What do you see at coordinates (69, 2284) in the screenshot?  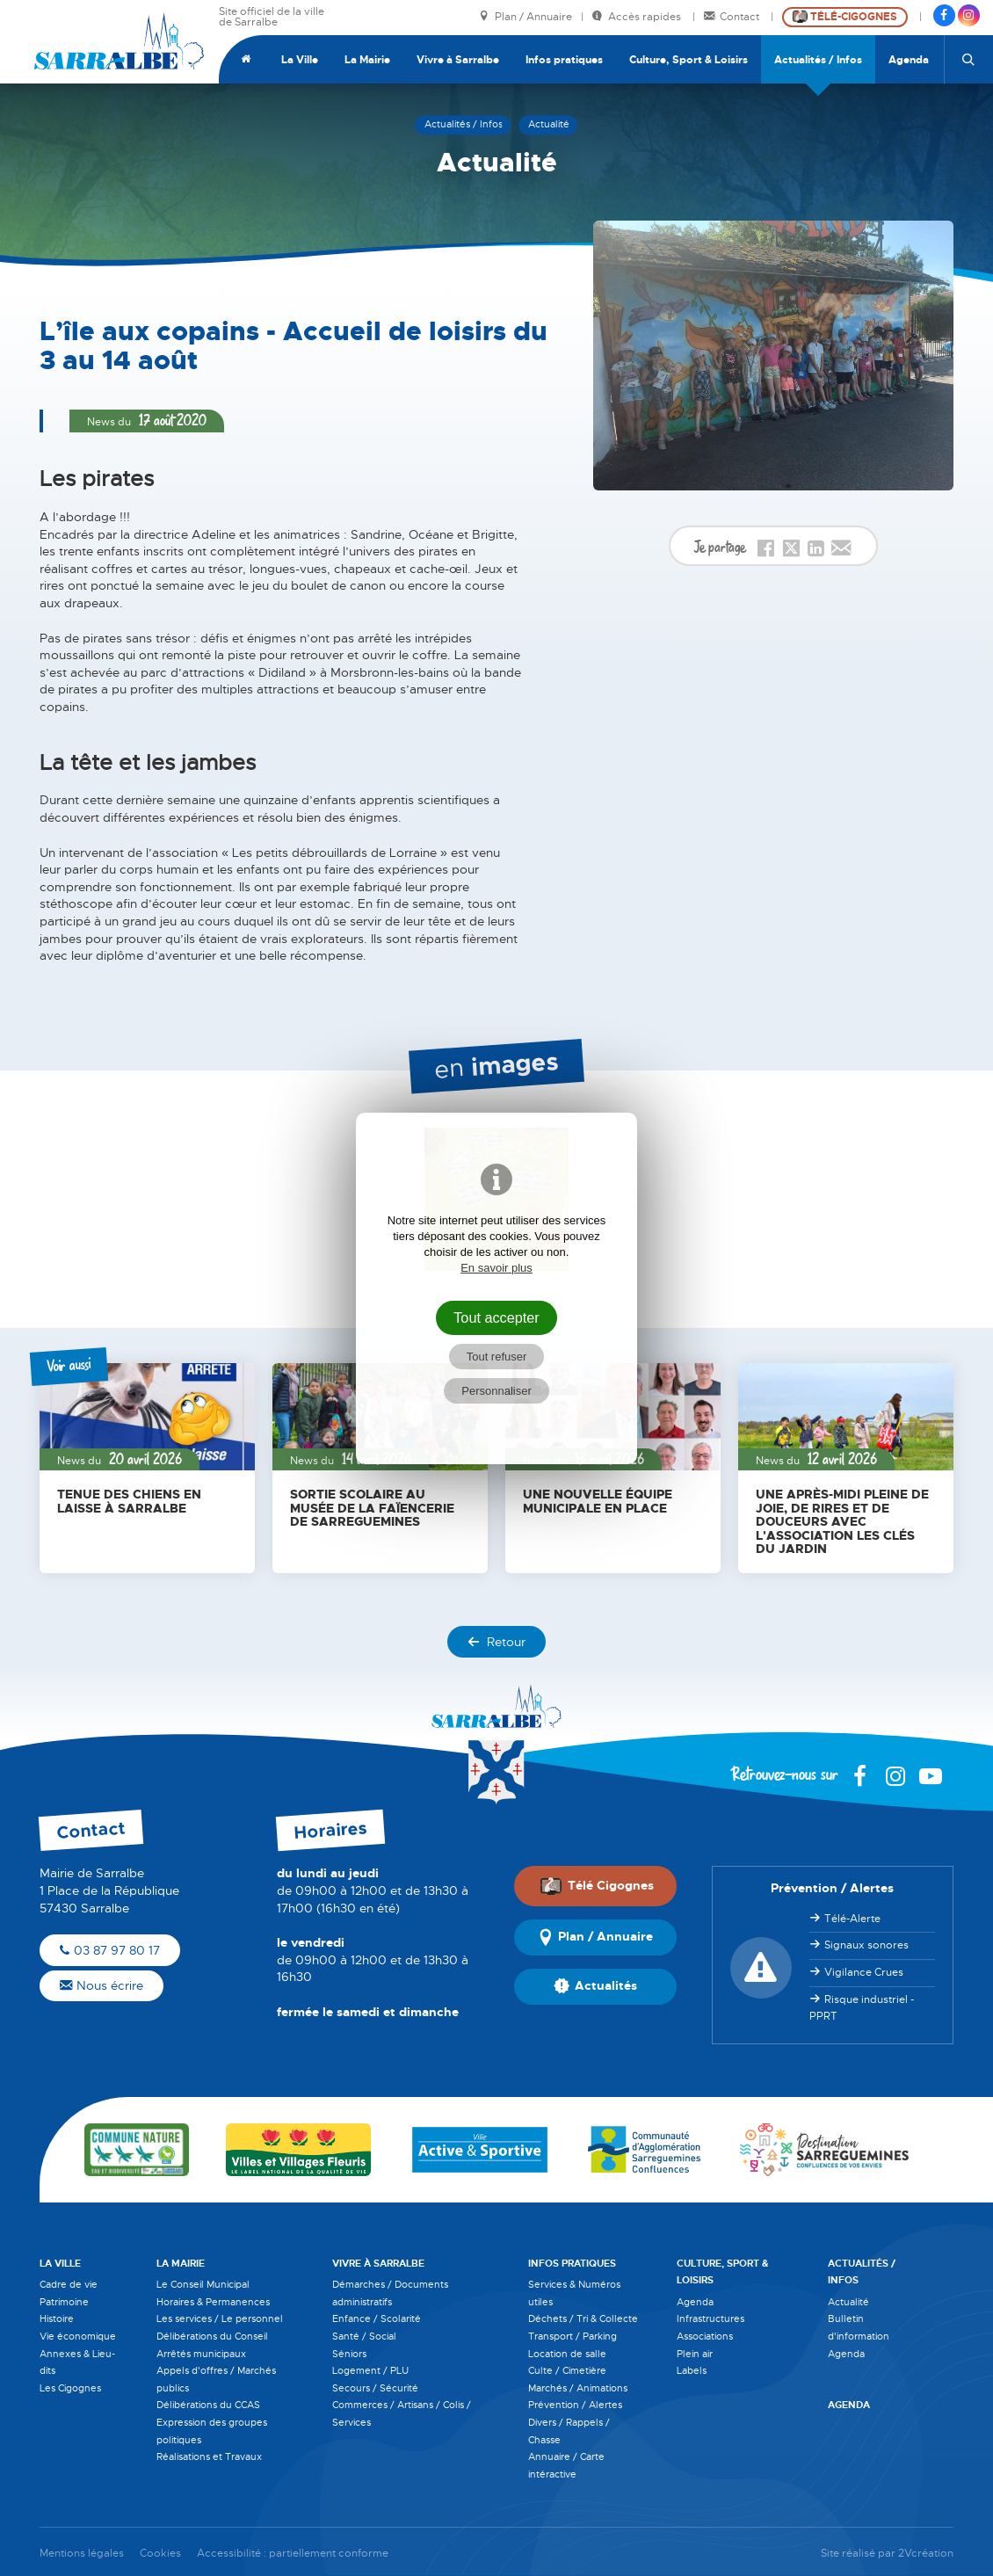 I see `Cadre de vie` at bounding box center [69, 2284].